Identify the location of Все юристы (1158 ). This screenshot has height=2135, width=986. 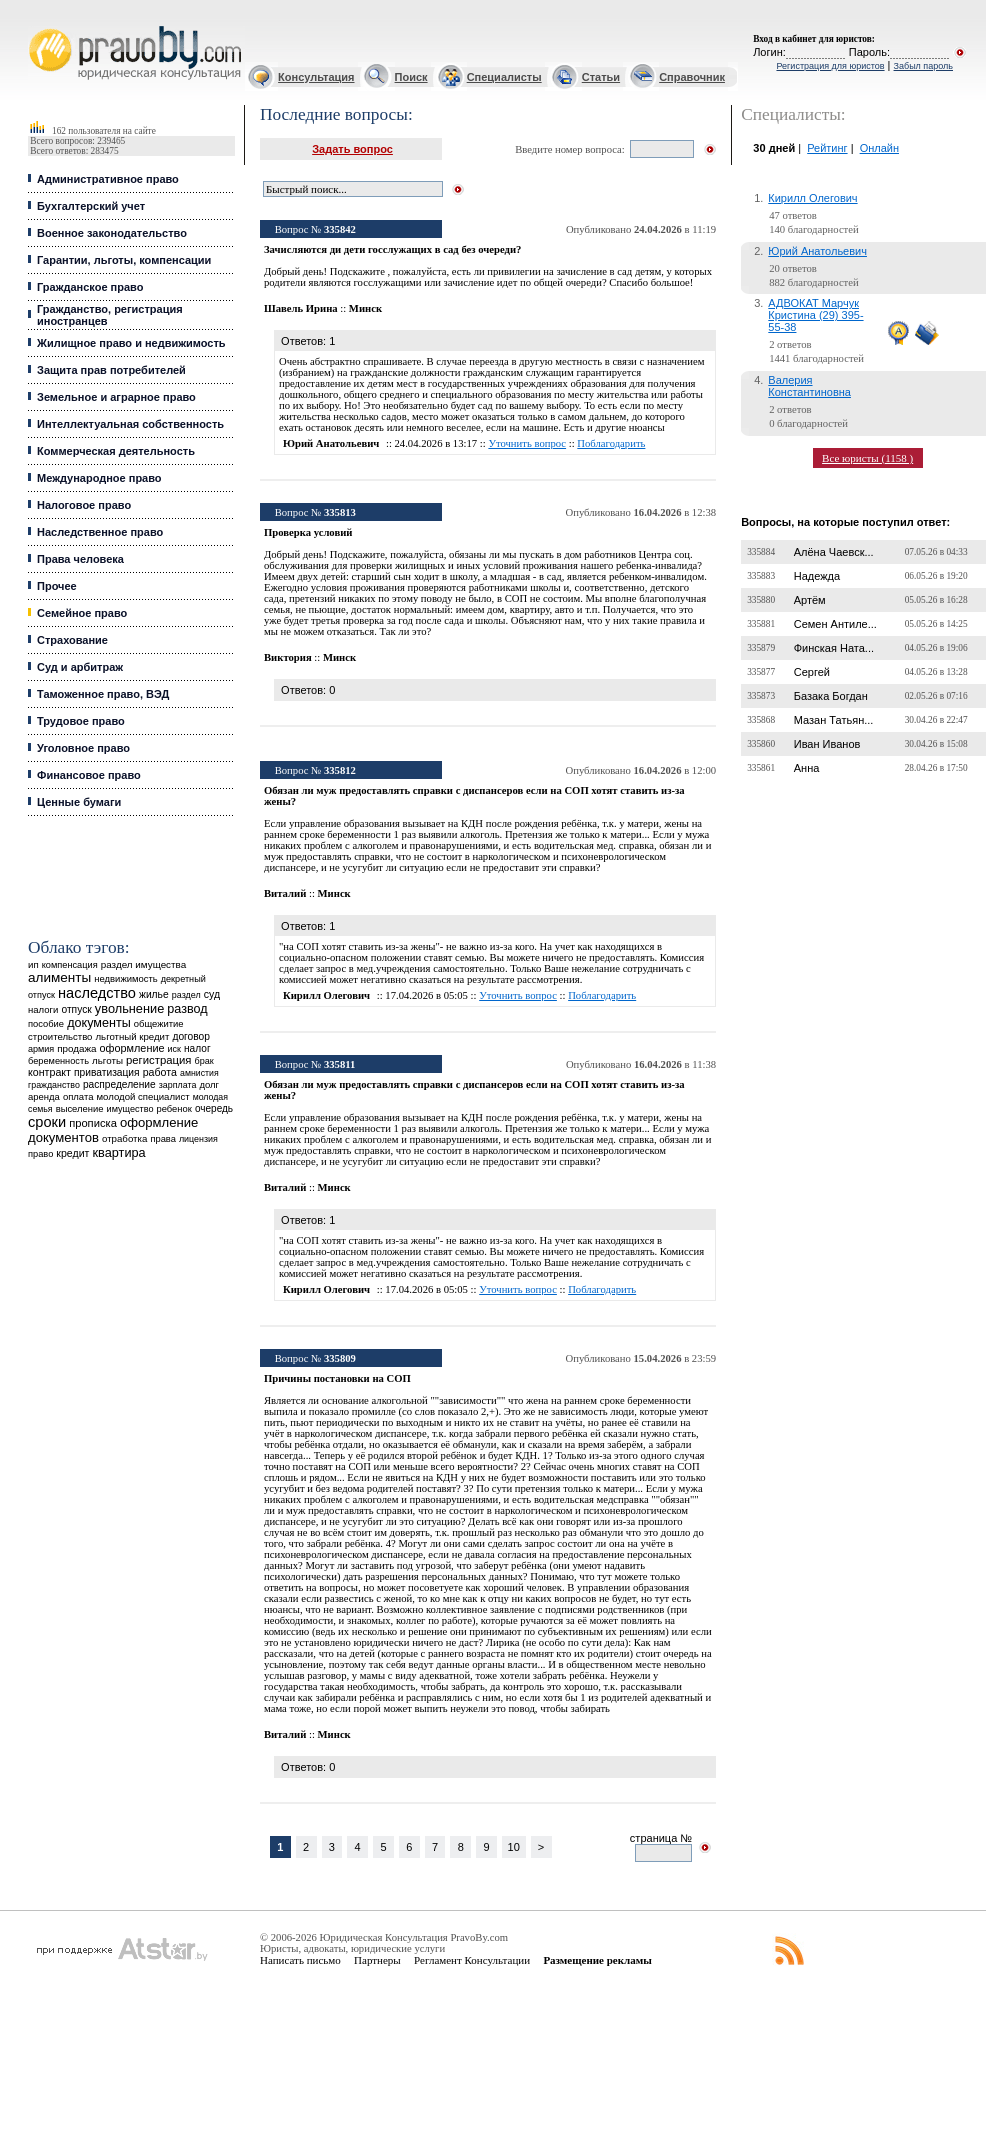
(867, 458).